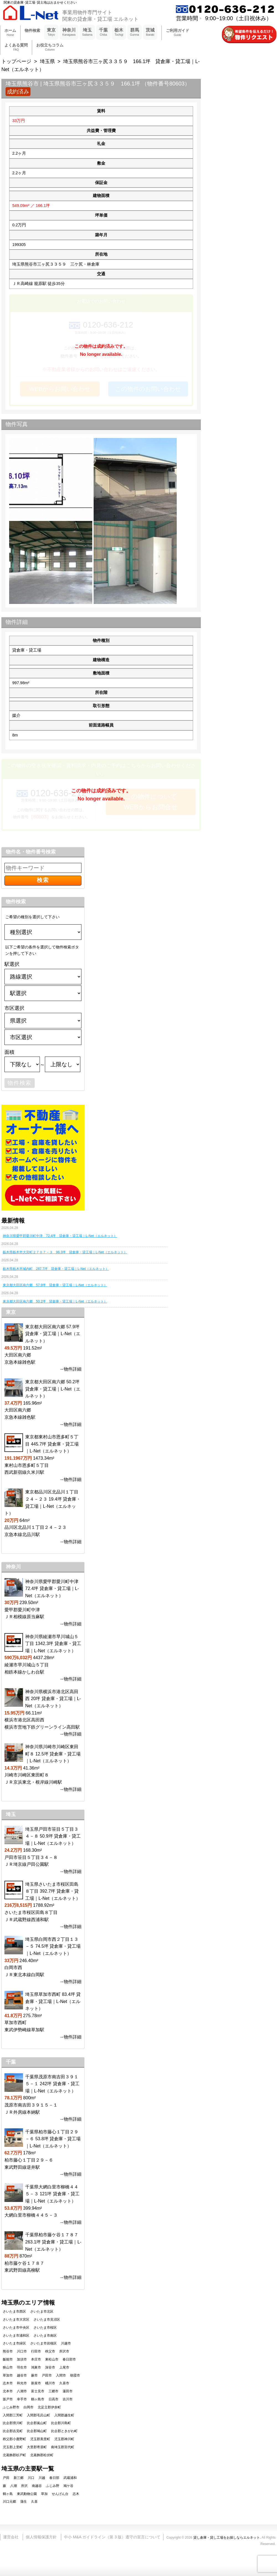 The height and width of the screenshot is (2576, 277). Describe the element at coordinates (23, 2502) in the screenshot. I see `蒲生` at that location.